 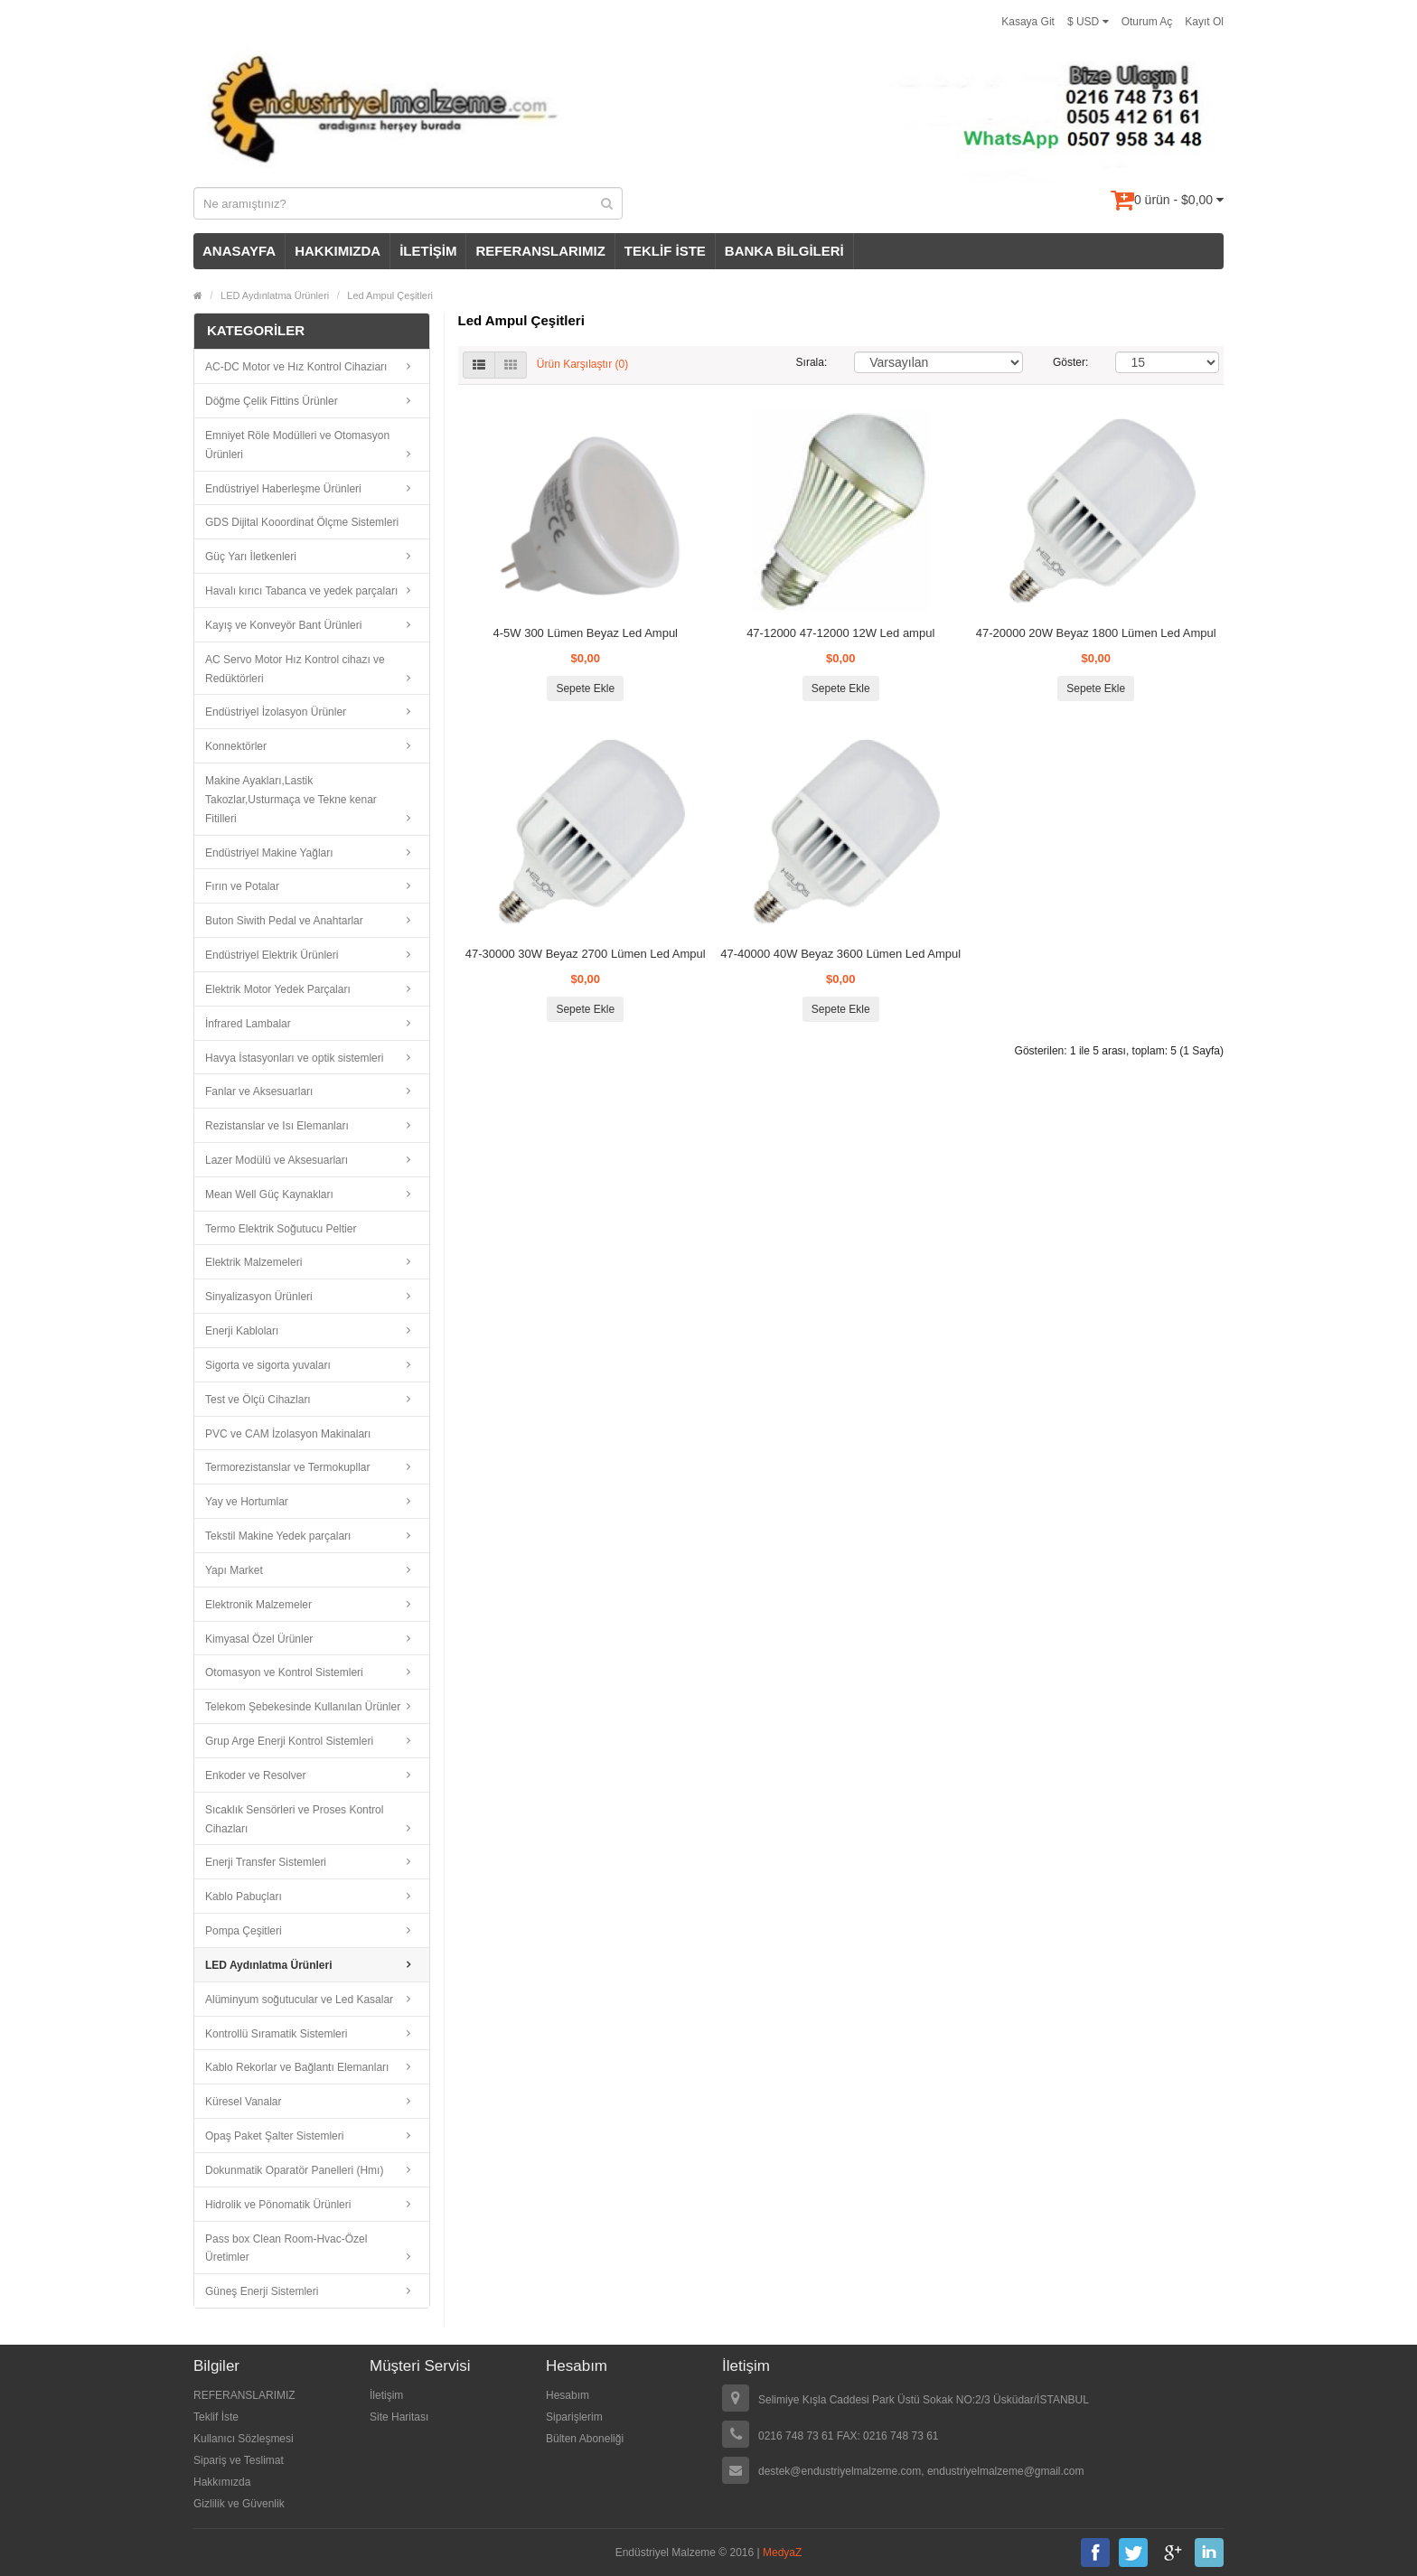 I want to click on REFERANSLARIMIZ, so click(x=540, y=250).